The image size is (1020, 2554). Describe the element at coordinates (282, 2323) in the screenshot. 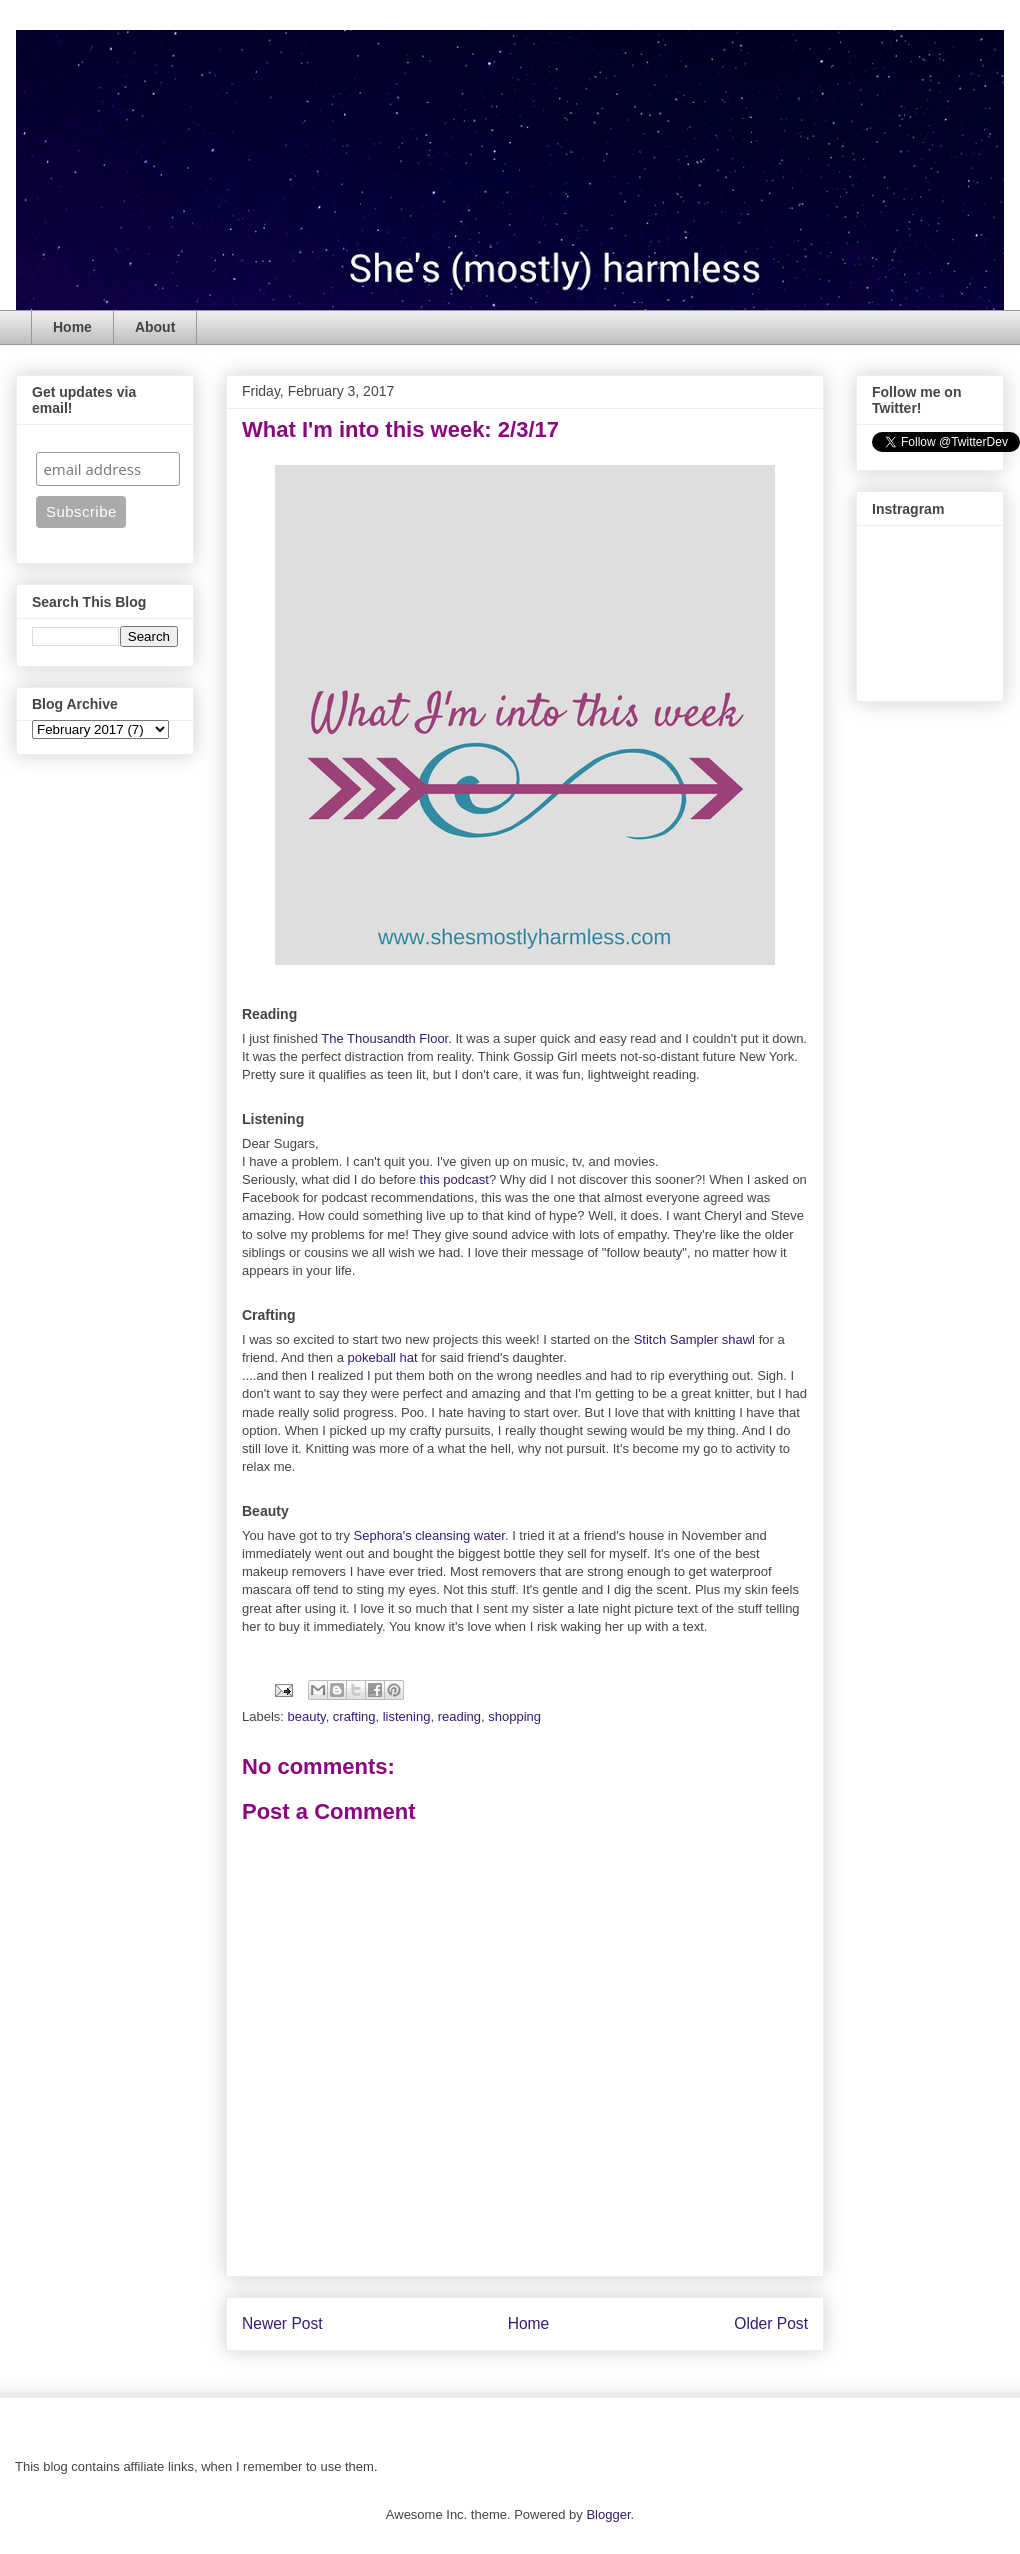

I see `Newer Post` at that location.